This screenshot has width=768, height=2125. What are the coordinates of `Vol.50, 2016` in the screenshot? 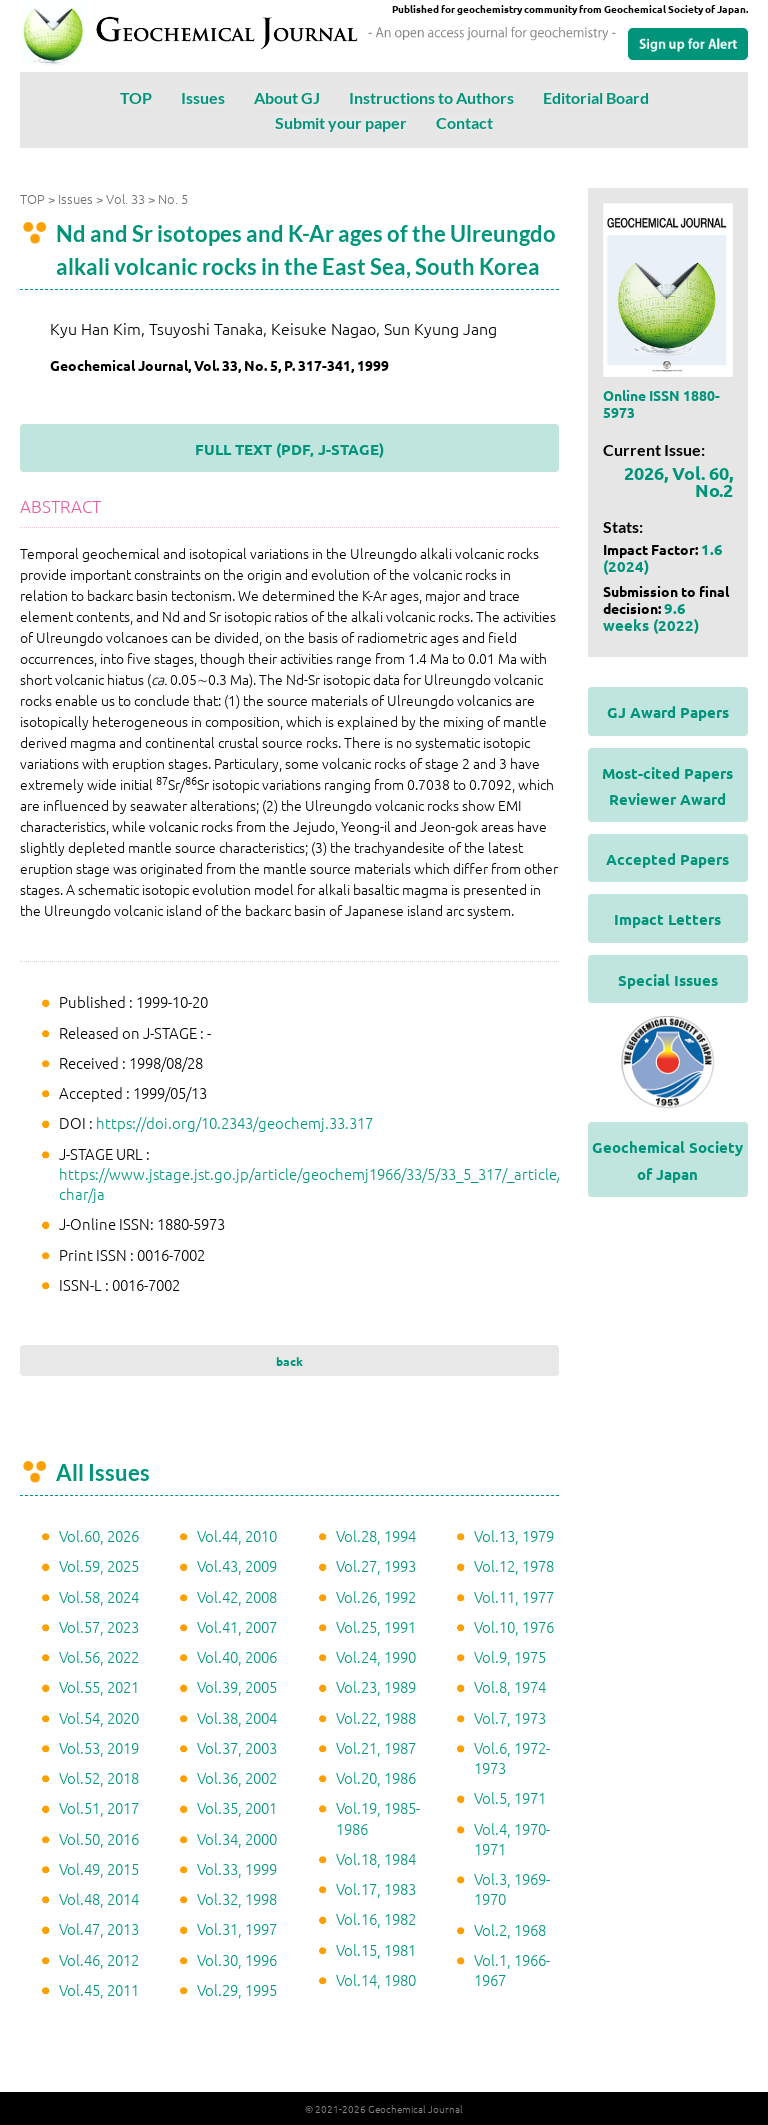 It's located at (99, 1838).